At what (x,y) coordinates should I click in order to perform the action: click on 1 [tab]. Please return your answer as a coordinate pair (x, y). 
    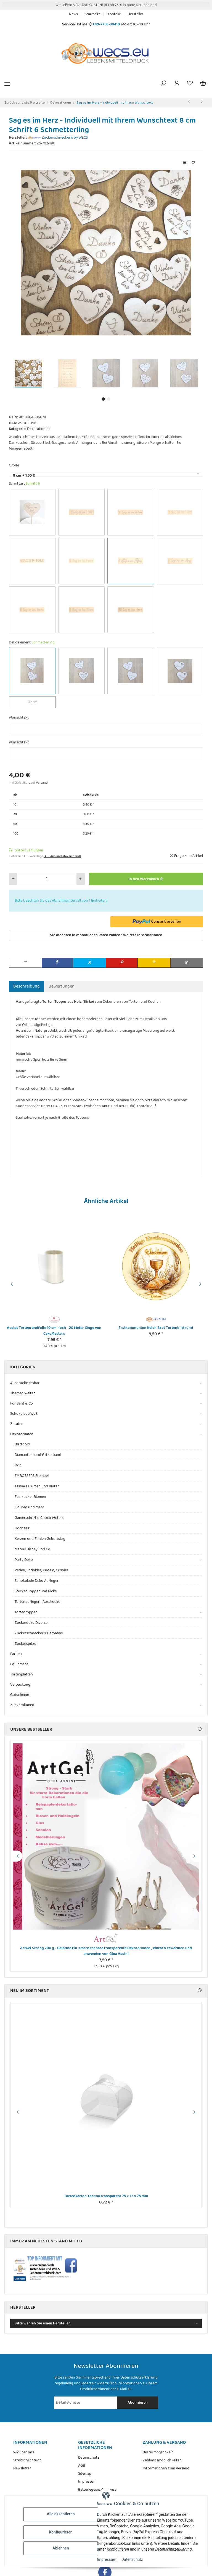
    Looking at the image, I should click on (103, 399).